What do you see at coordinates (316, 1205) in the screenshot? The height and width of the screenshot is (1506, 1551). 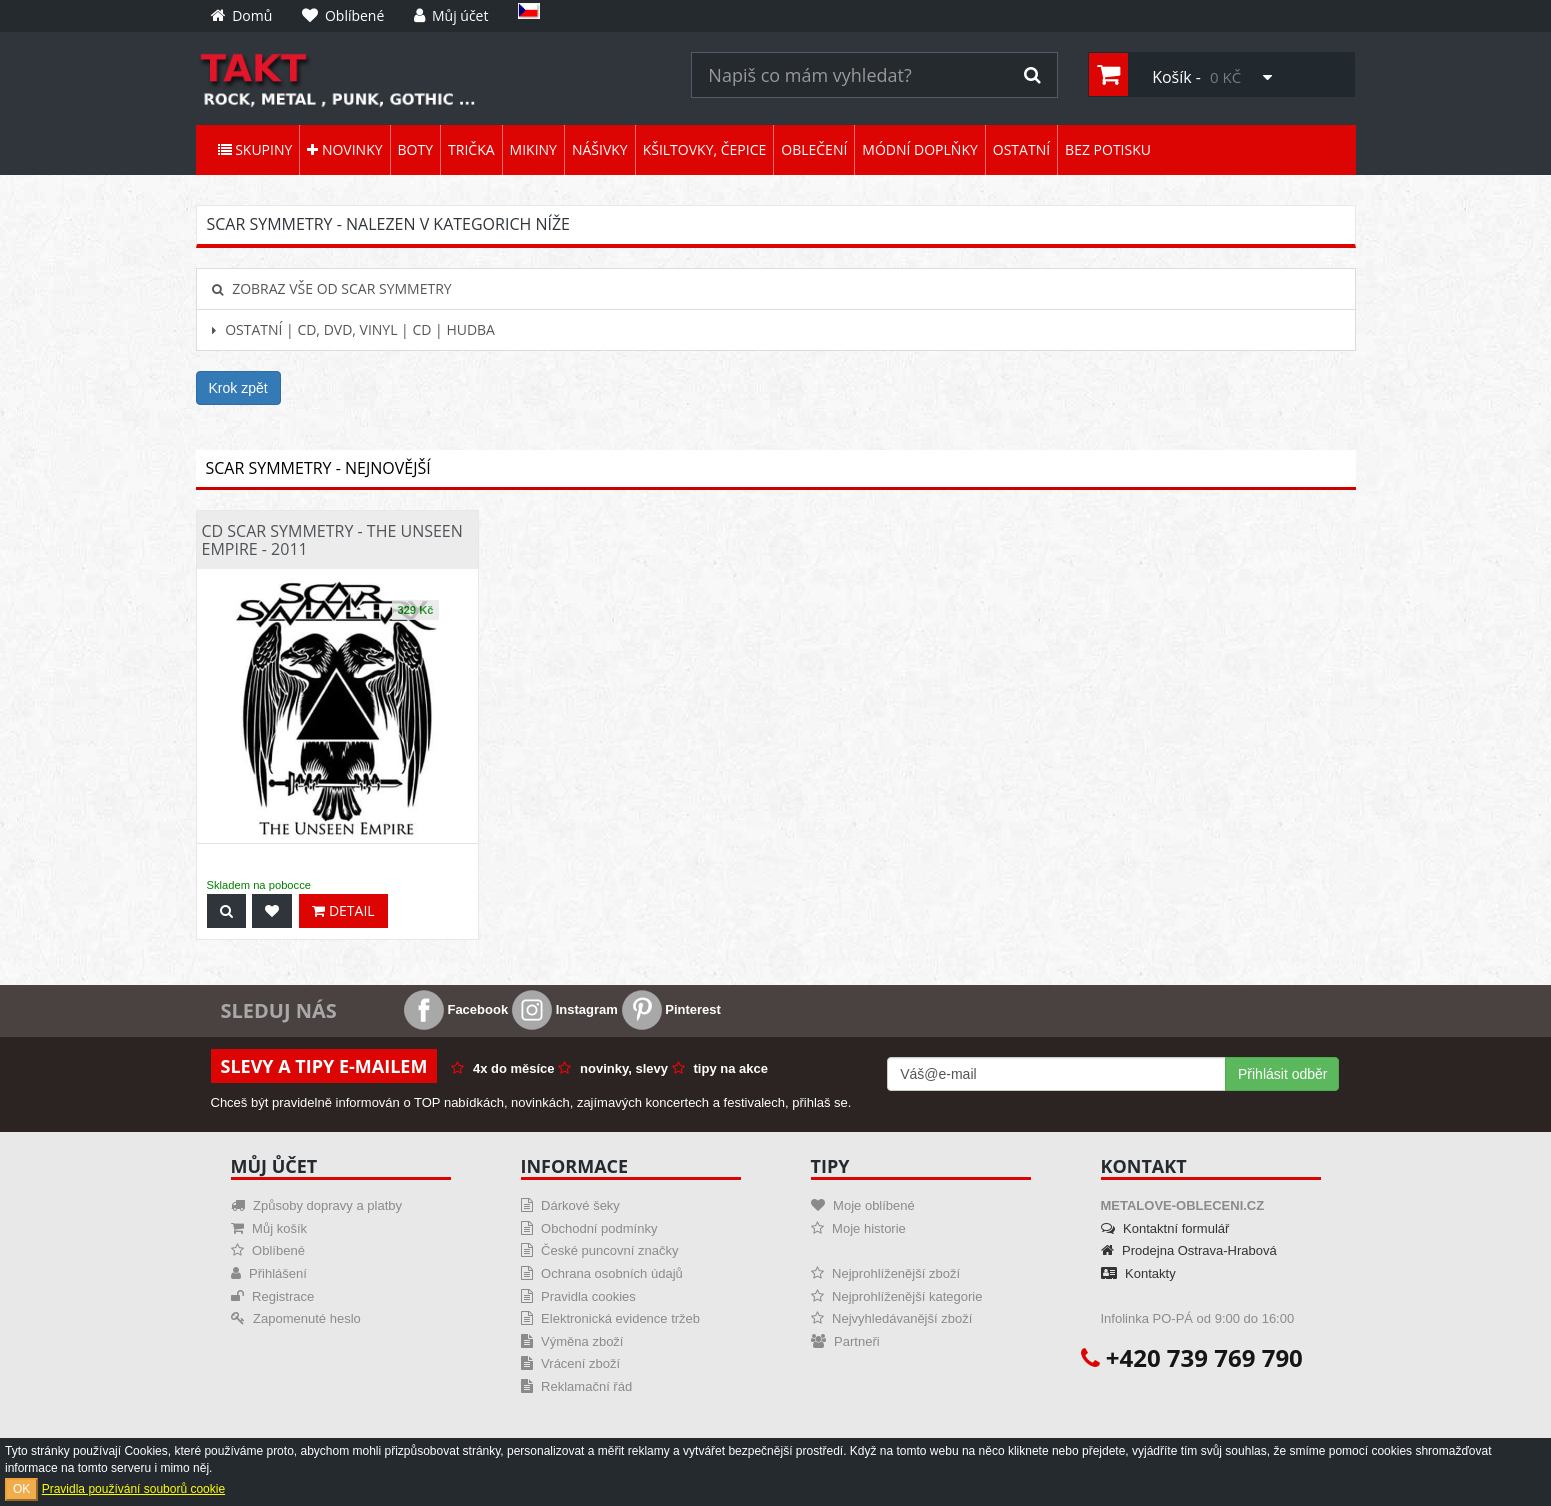 I see `Způsoby dopravy a platby` at bounding box center [316, 1205].